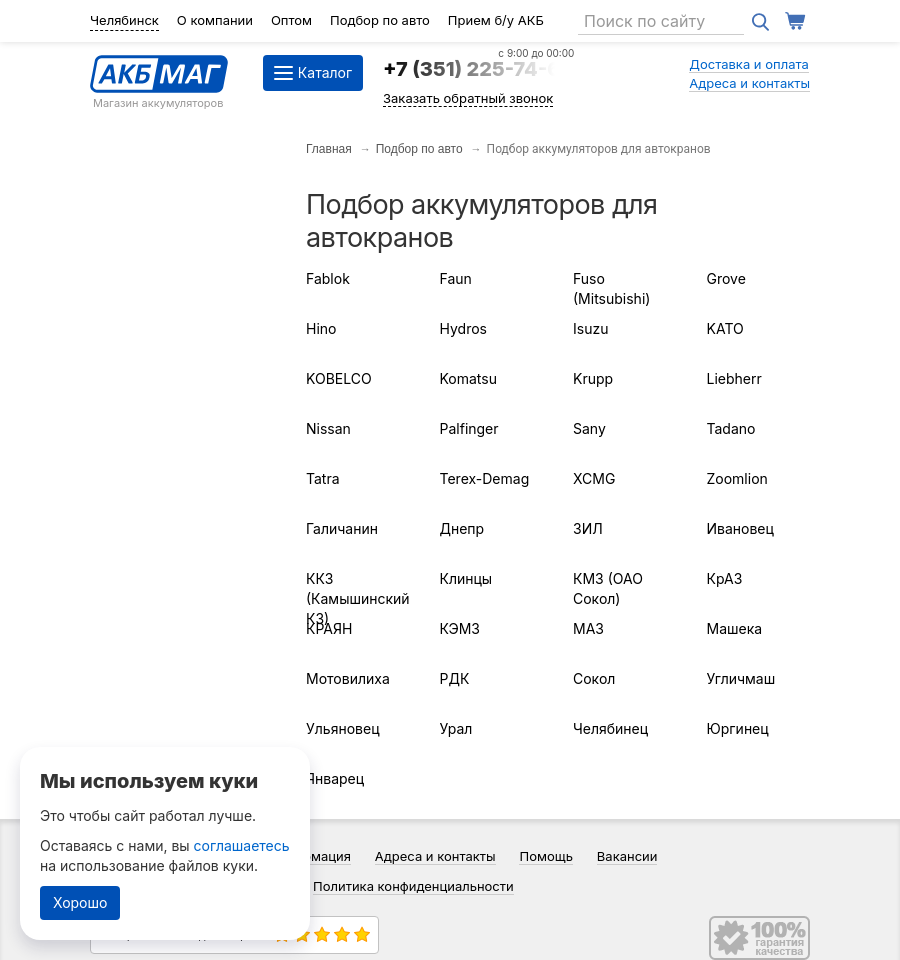  What do you see at coordinates (741, 678) in the screenshot?
I see `Угличмаш` at bounding box center [741, 678].